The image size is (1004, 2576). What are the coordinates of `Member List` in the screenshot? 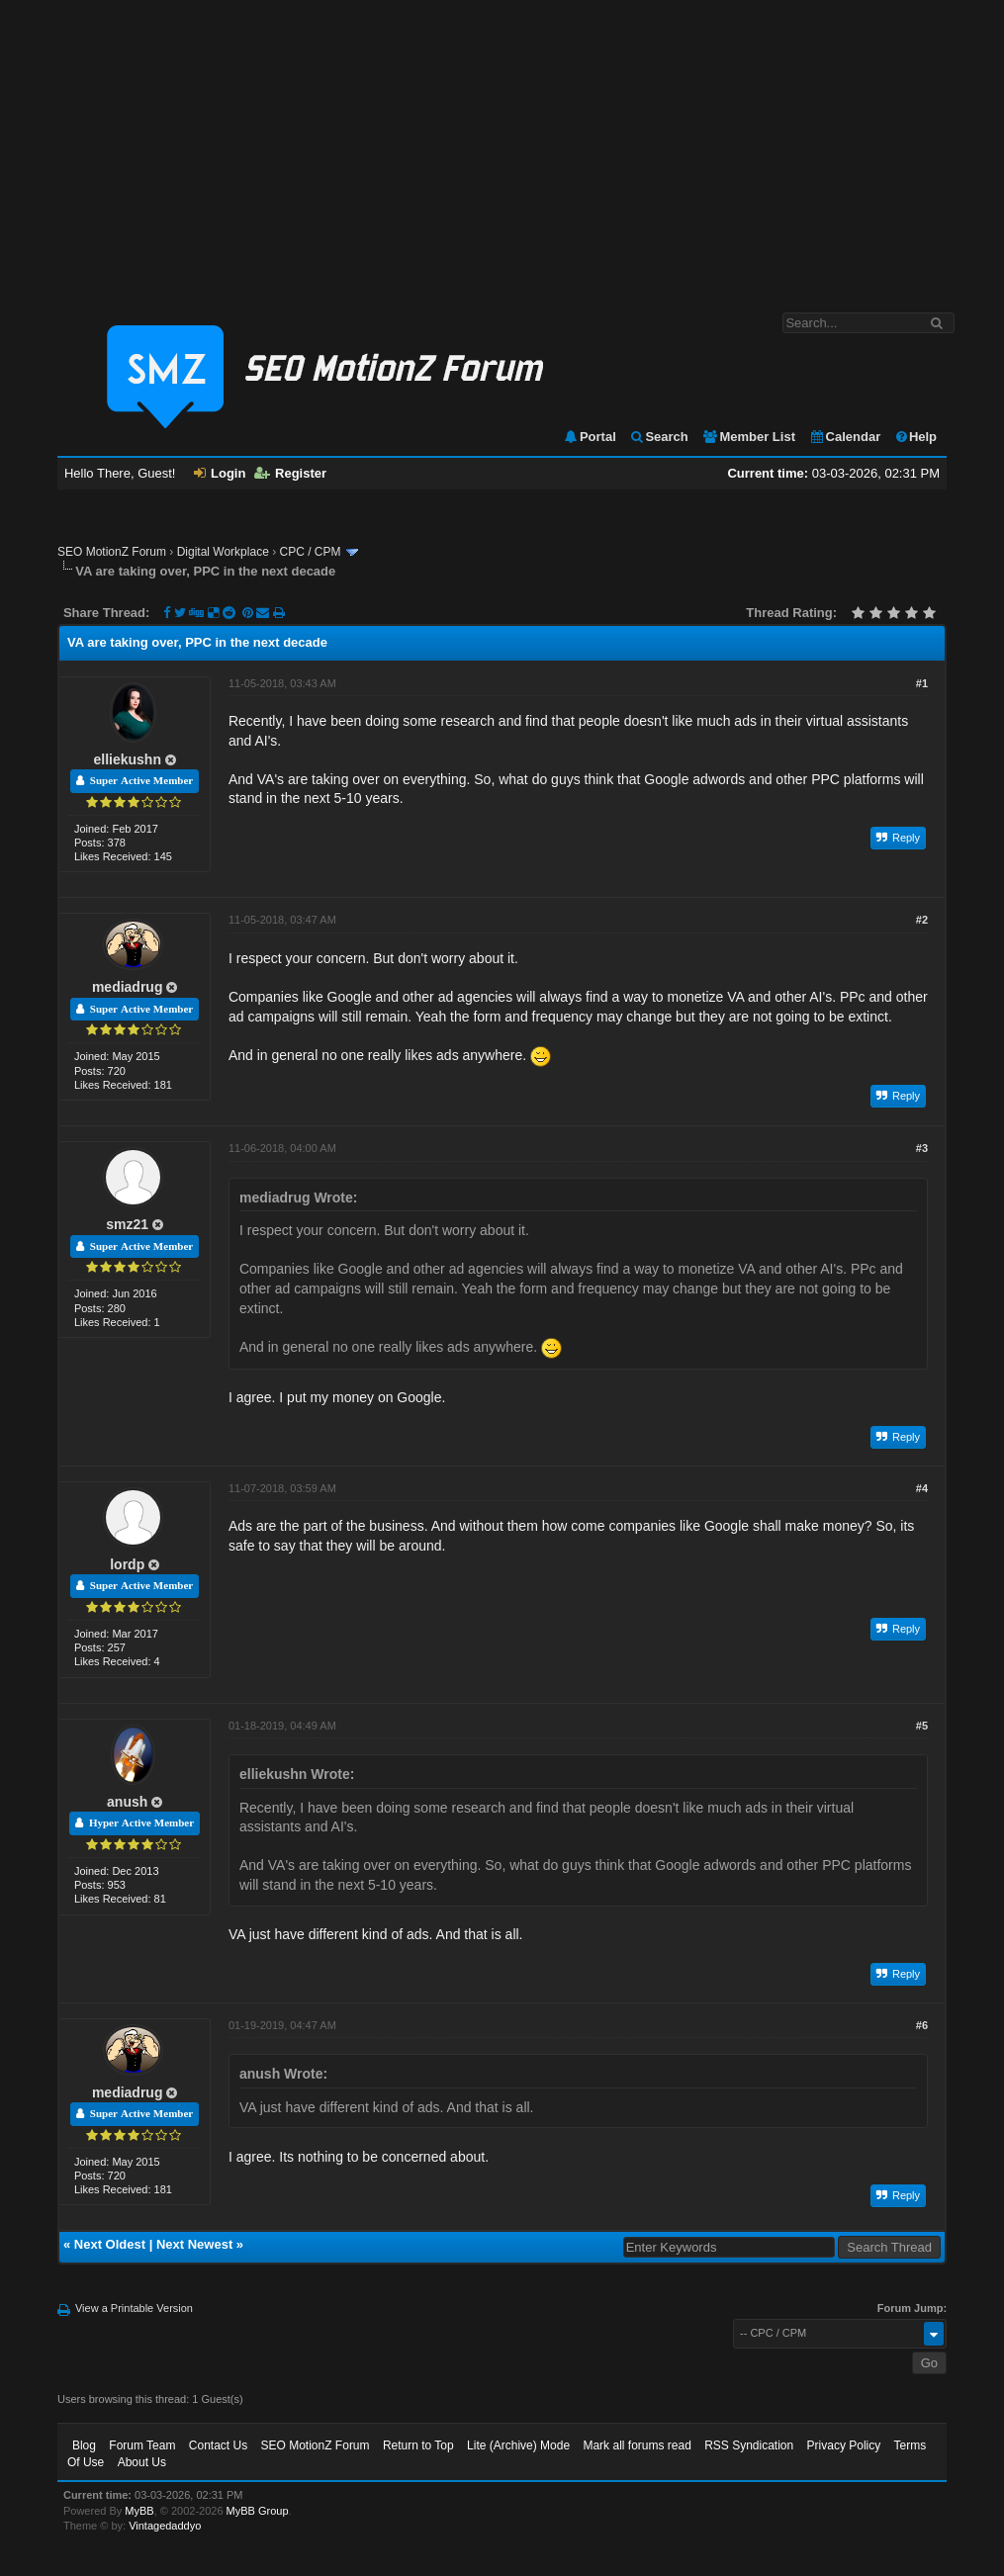 It's located at (748, 436).